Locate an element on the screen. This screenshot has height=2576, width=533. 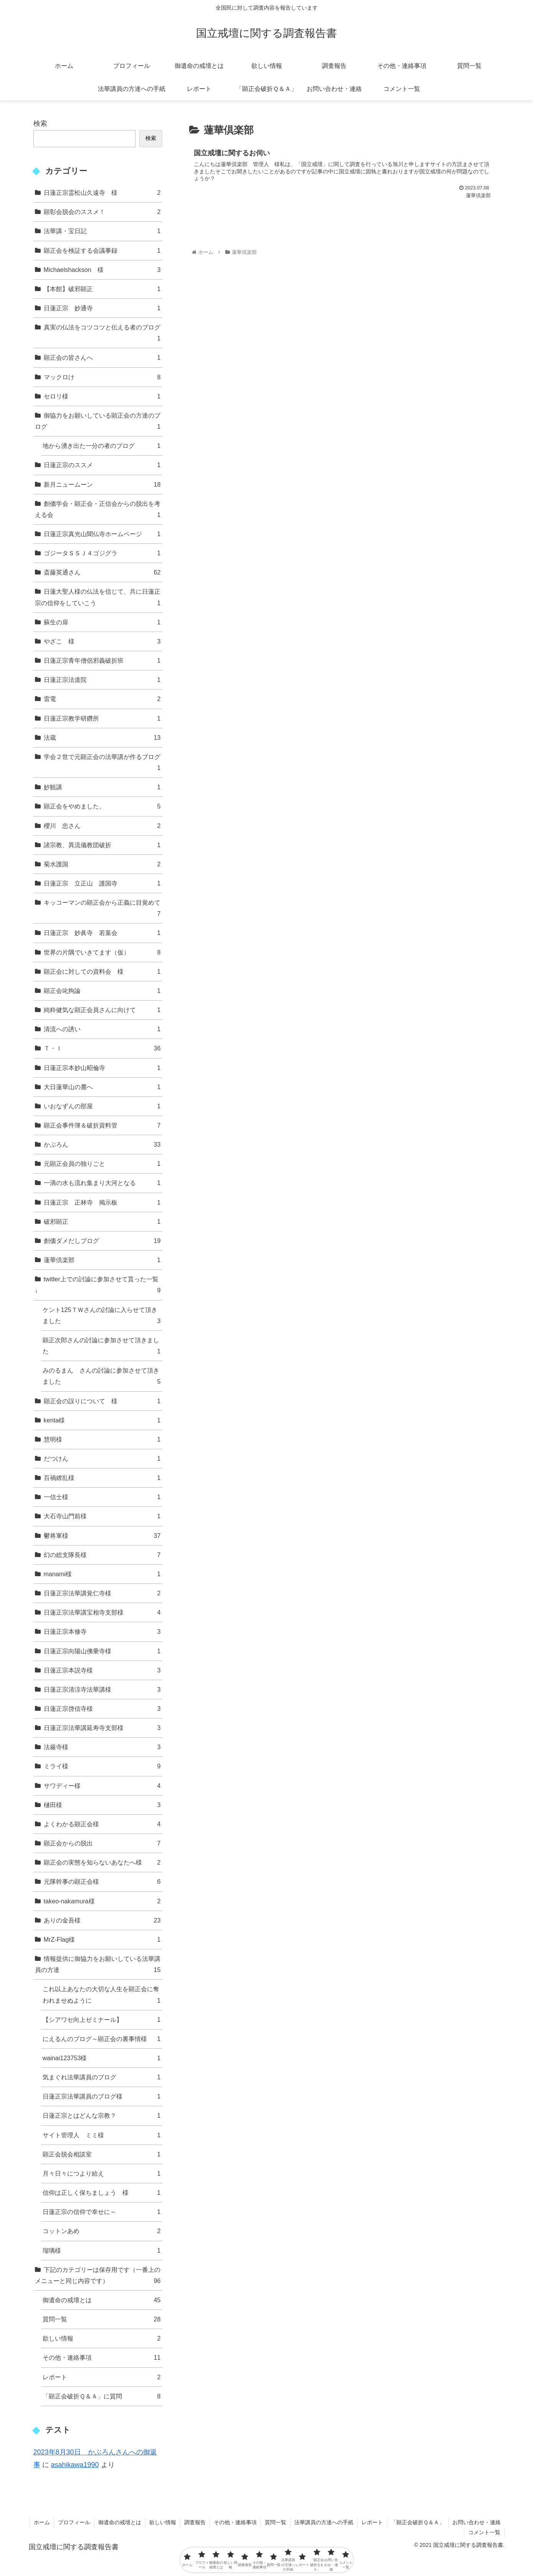
かぶろん is located at coordinates (102, 1144).